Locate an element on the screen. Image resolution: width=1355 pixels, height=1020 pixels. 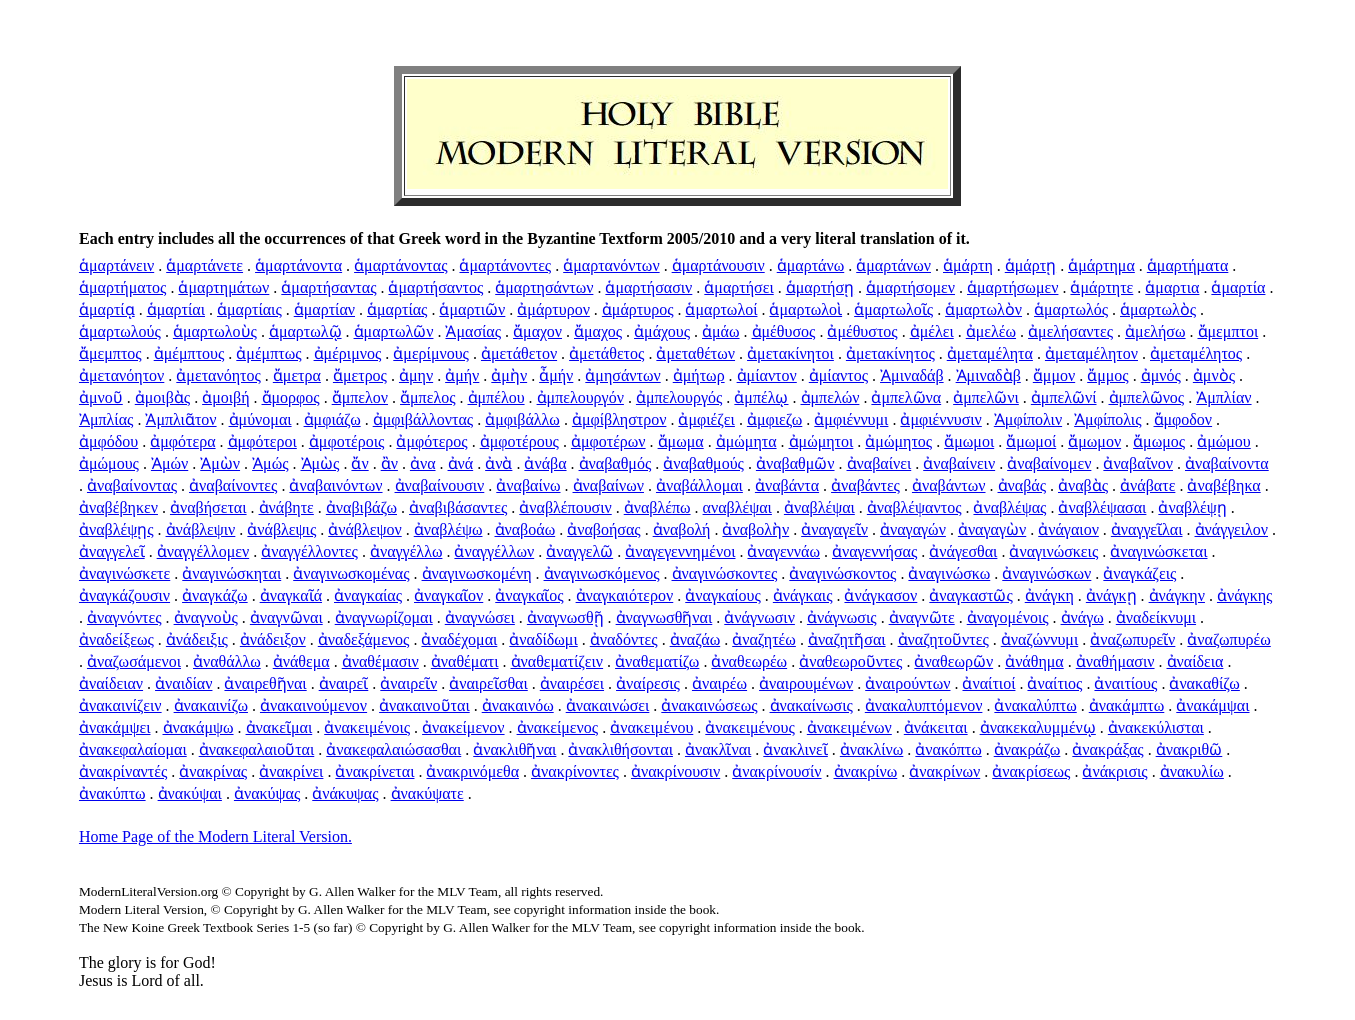
ἀμάχους is located at coordinates (662, 331).